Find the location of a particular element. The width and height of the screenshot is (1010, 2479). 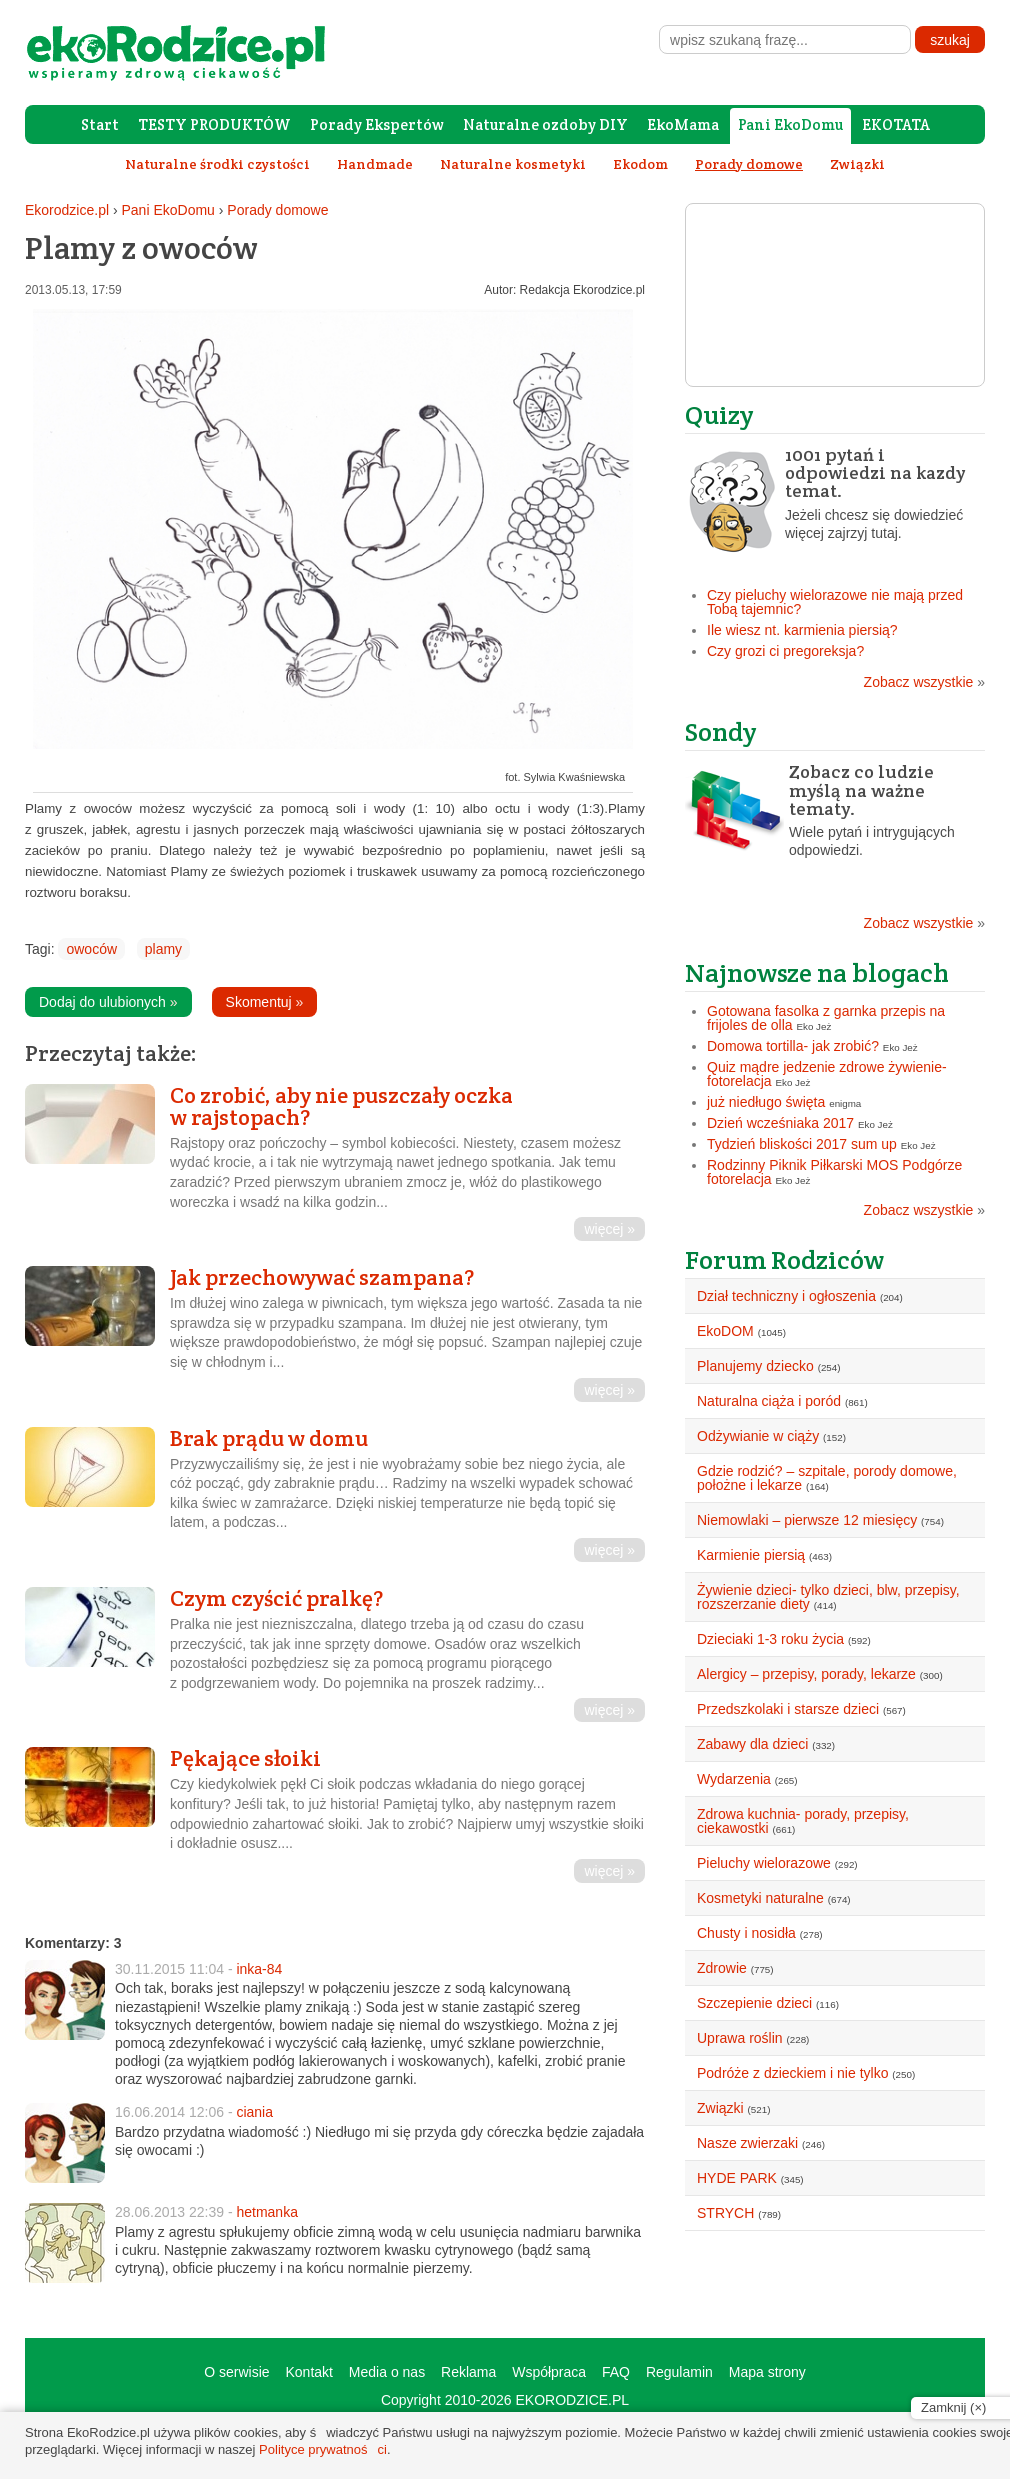

Ekodom is located at coordinates (640, 164).